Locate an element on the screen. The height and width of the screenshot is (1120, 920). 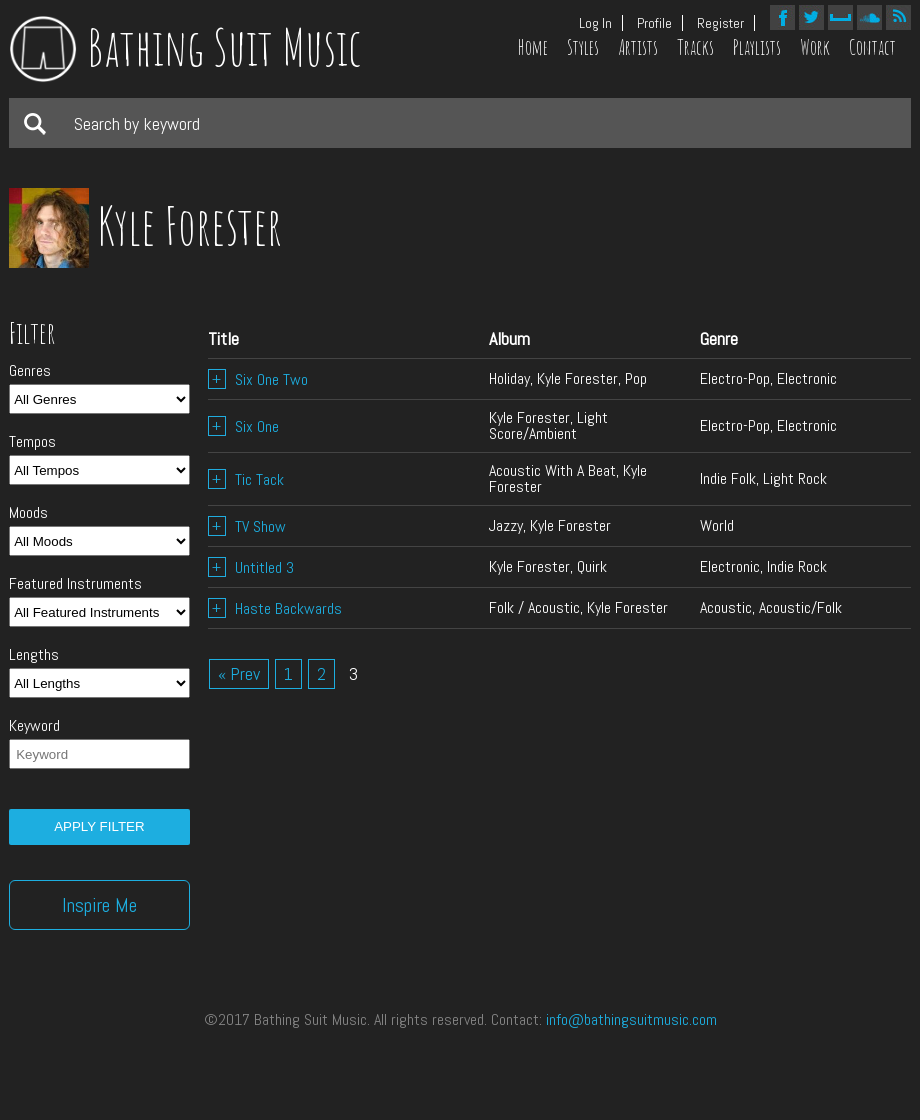
Profile is located at coordinates (654, 23).